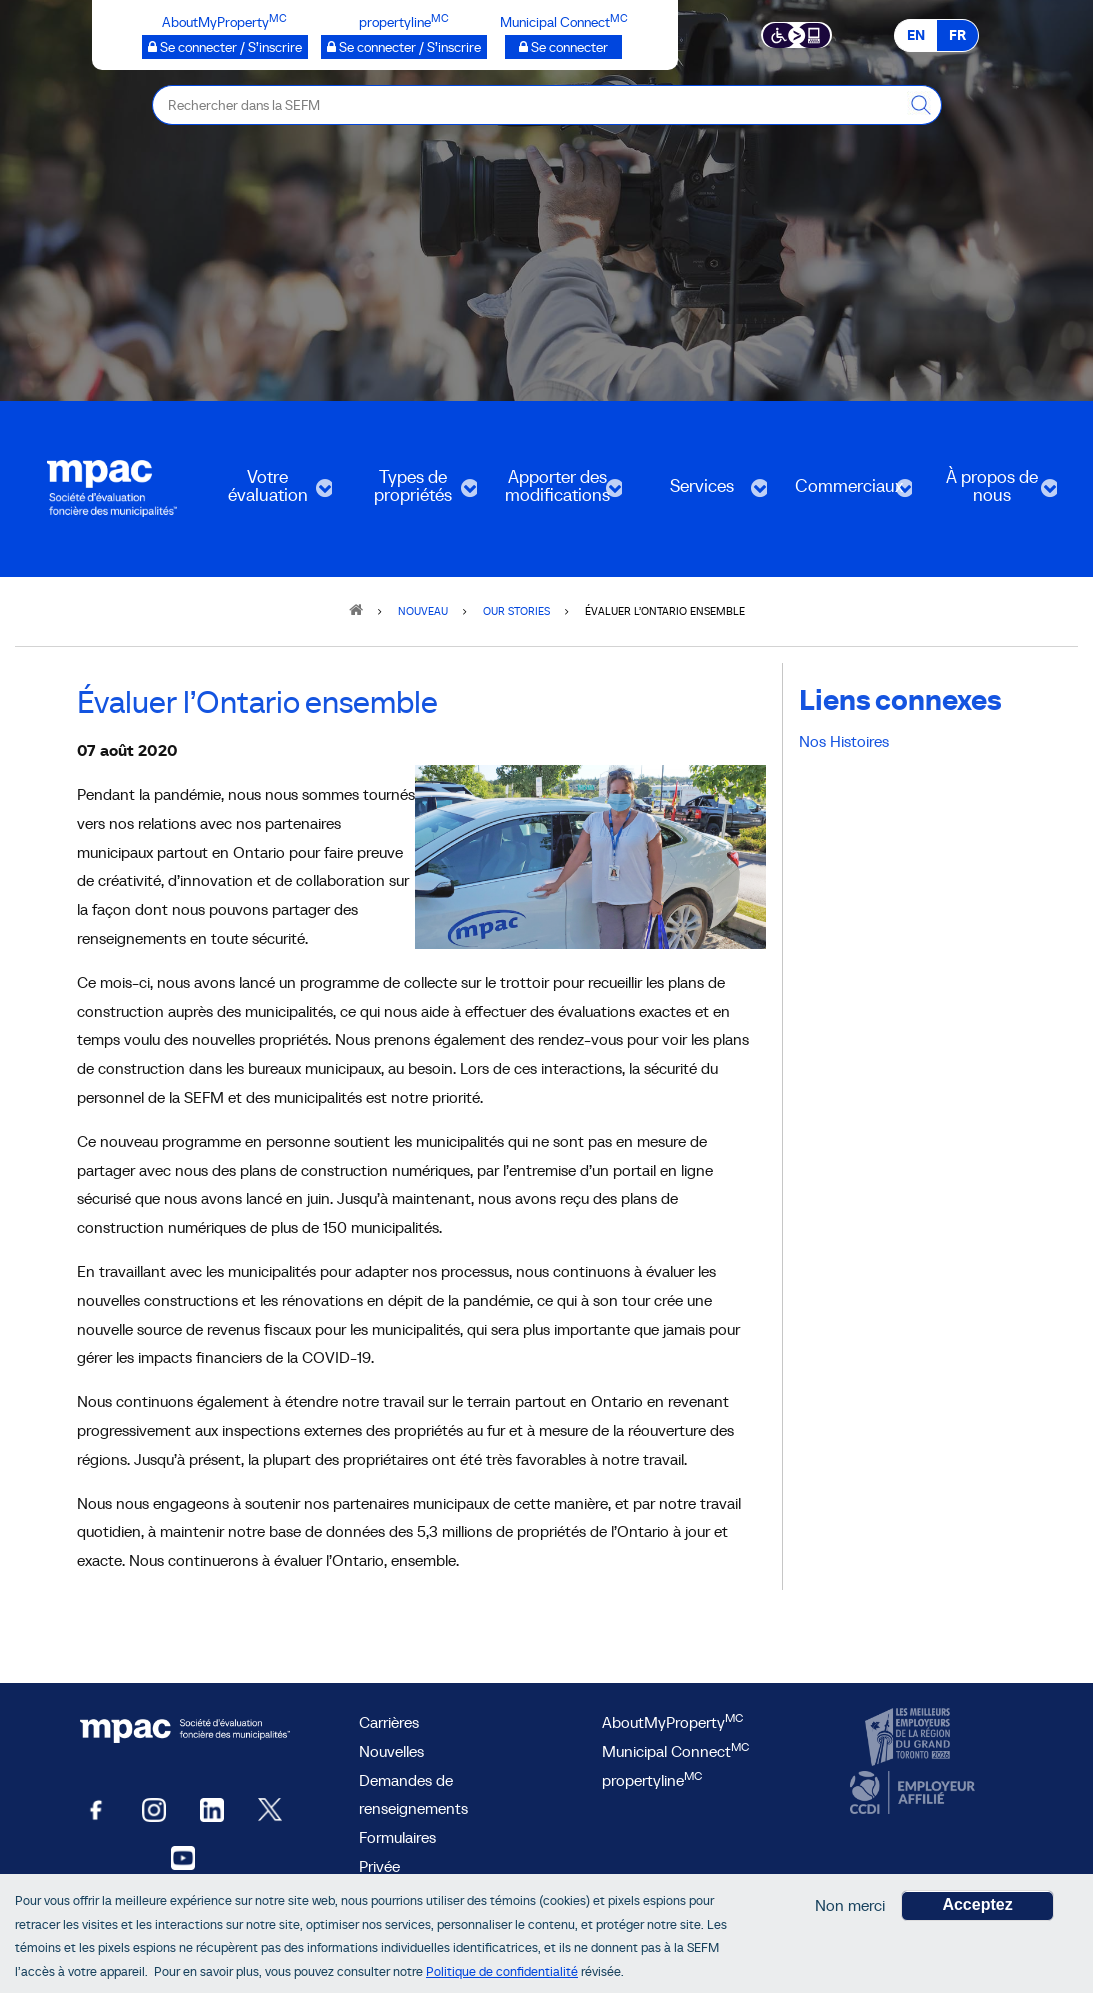  What do you see at coordinates (977, 1904) in the screenshot?
I see `Acceptez` at bounding box center [977, 1904].